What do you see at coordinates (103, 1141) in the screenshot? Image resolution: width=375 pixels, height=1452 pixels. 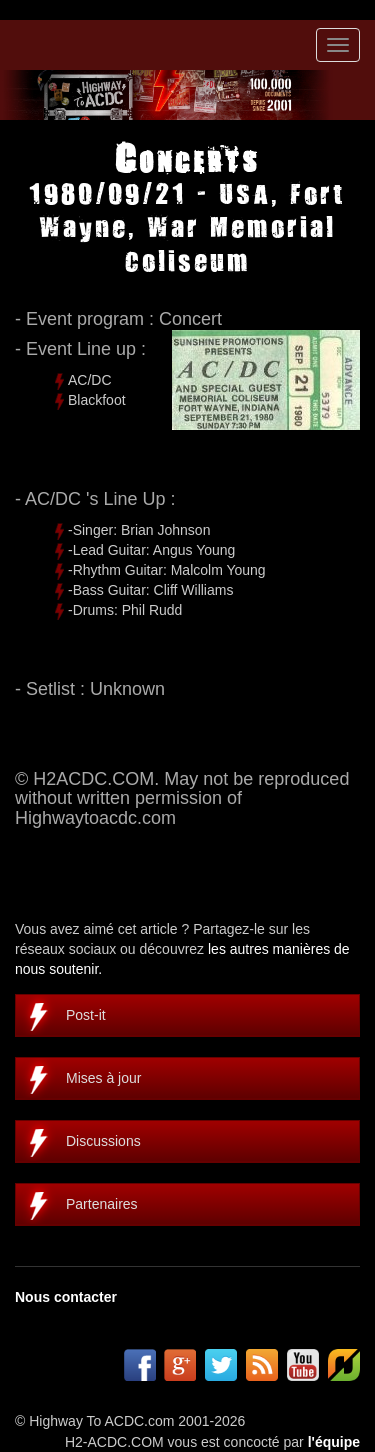 I see `Discussions` at bounding box center [103, 1141].